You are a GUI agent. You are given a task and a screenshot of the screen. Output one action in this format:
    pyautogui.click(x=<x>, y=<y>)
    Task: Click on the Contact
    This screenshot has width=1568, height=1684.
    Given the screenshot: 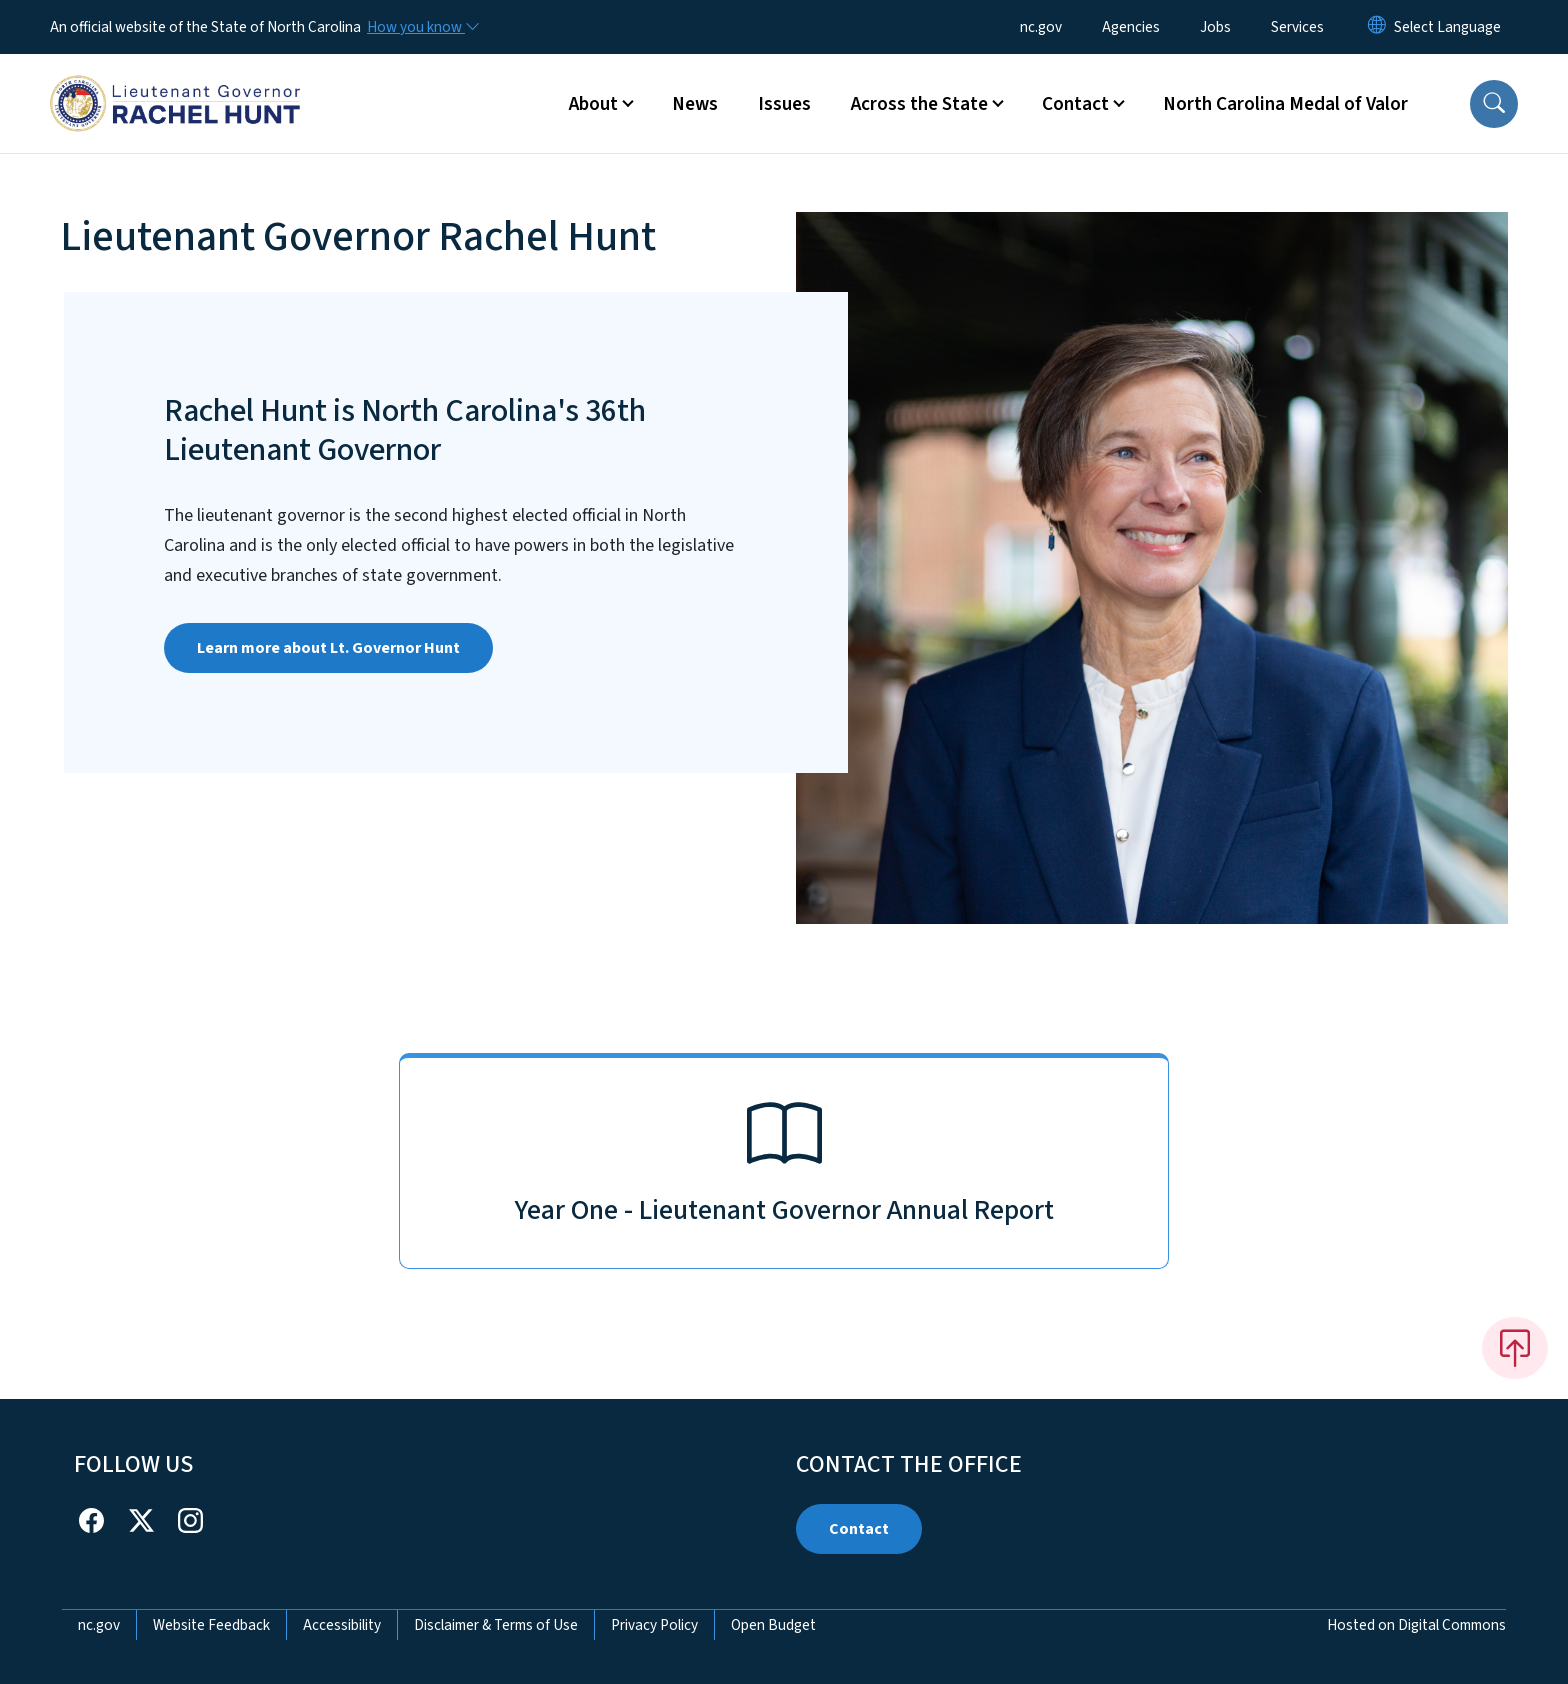 What is the action you would take?
    pyautogui.click(x=859, y=1529)
    